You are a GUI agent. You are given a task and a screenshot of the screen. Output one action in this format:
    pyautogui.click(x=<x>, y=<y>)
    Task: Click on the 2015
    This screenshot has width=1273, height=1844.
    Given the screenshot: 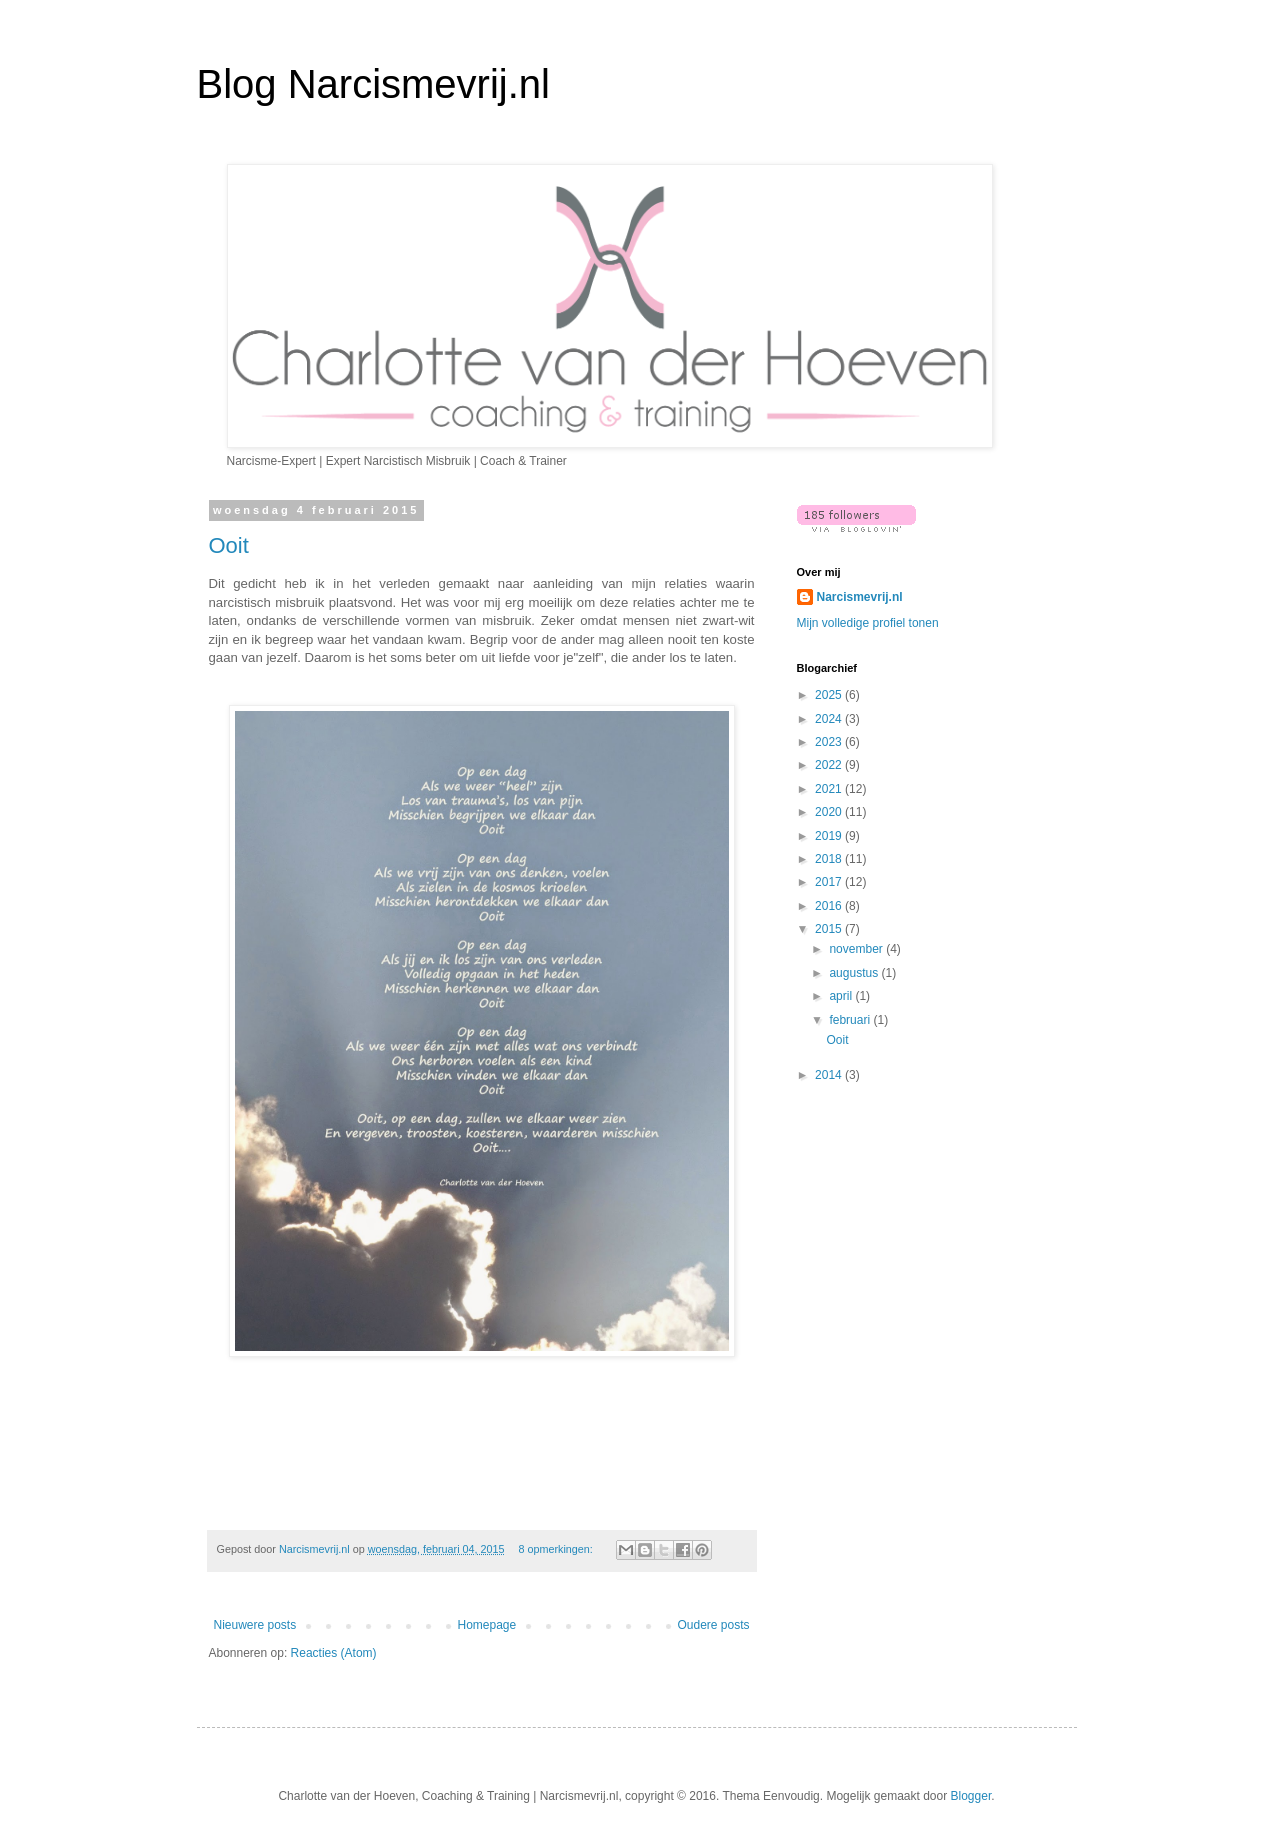 What is the action you would take?
    pyautogui.click(x=830, y=929)
    